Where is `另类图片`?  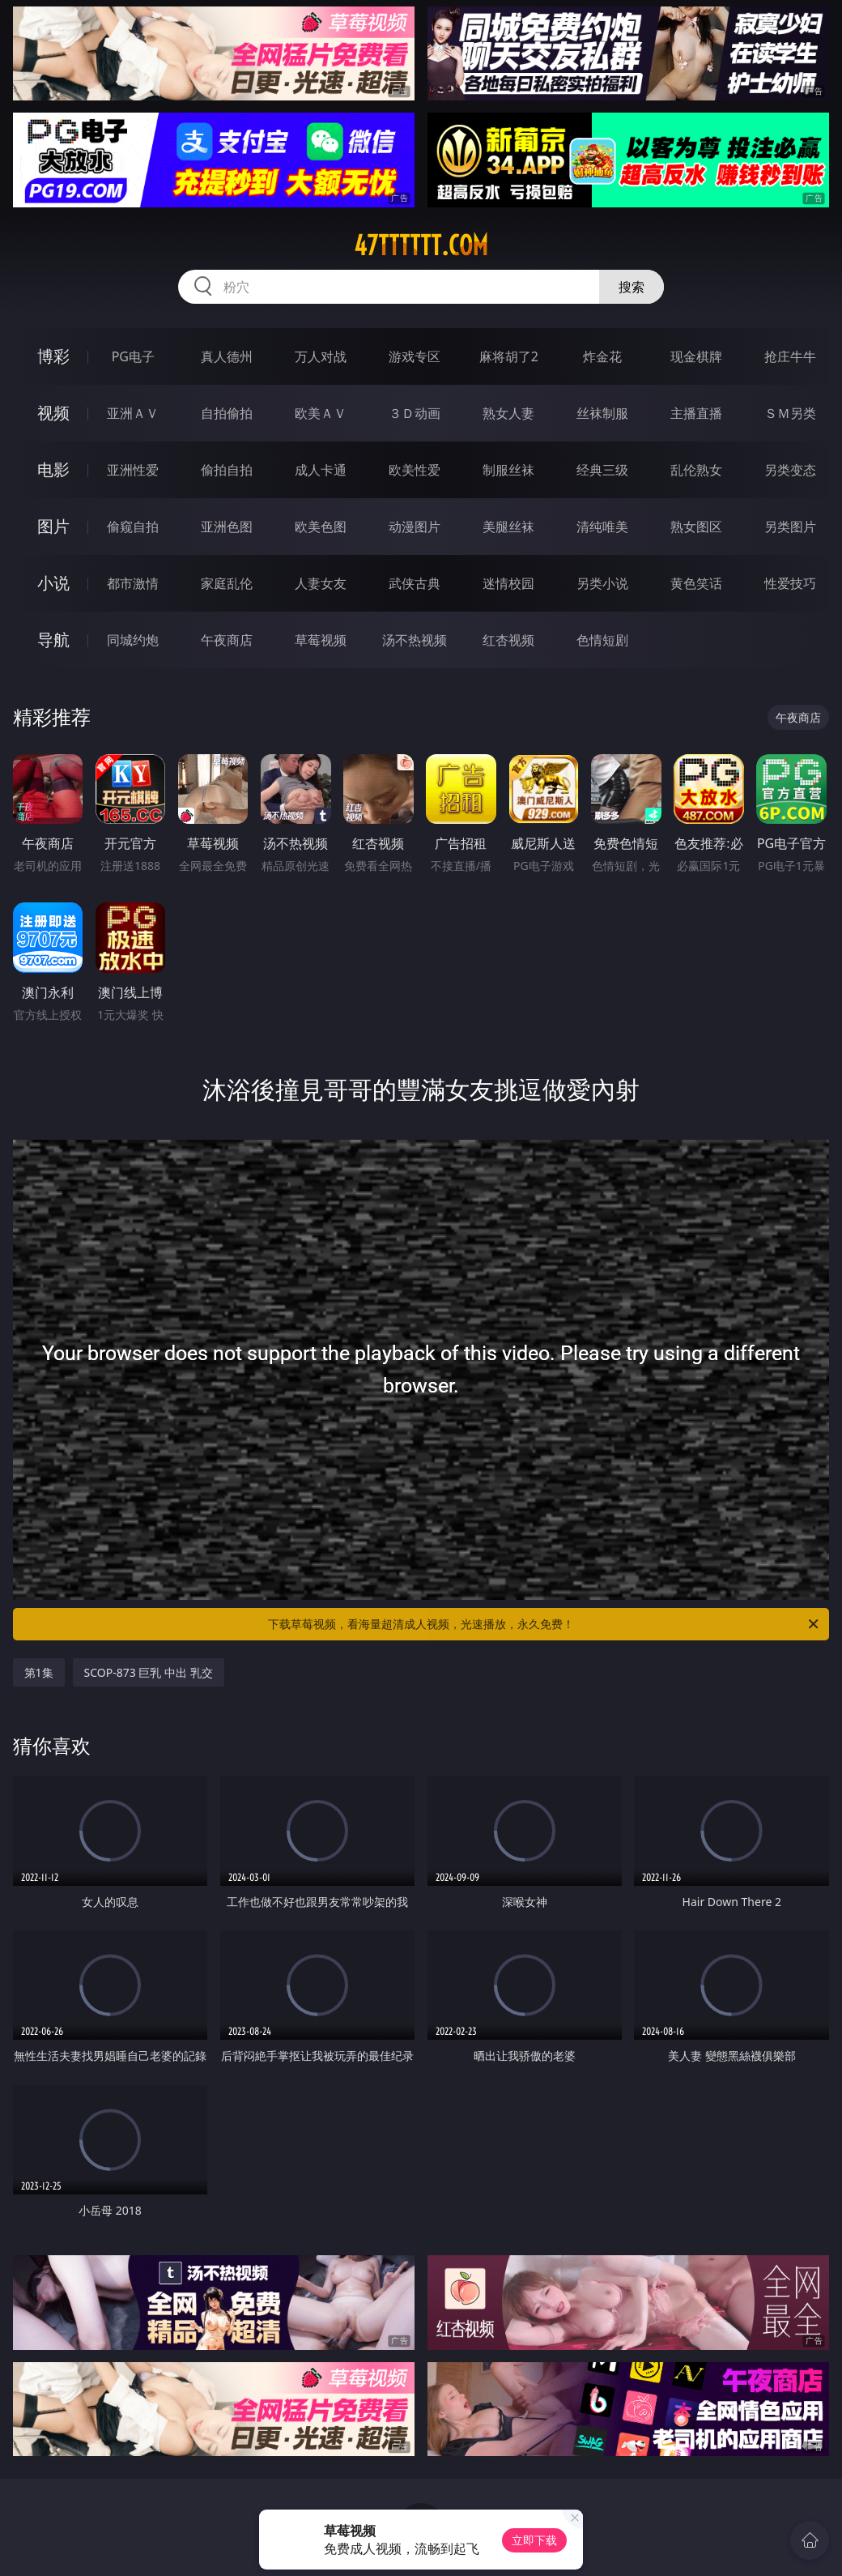
另类图片 is located at coordinates (790, 526).